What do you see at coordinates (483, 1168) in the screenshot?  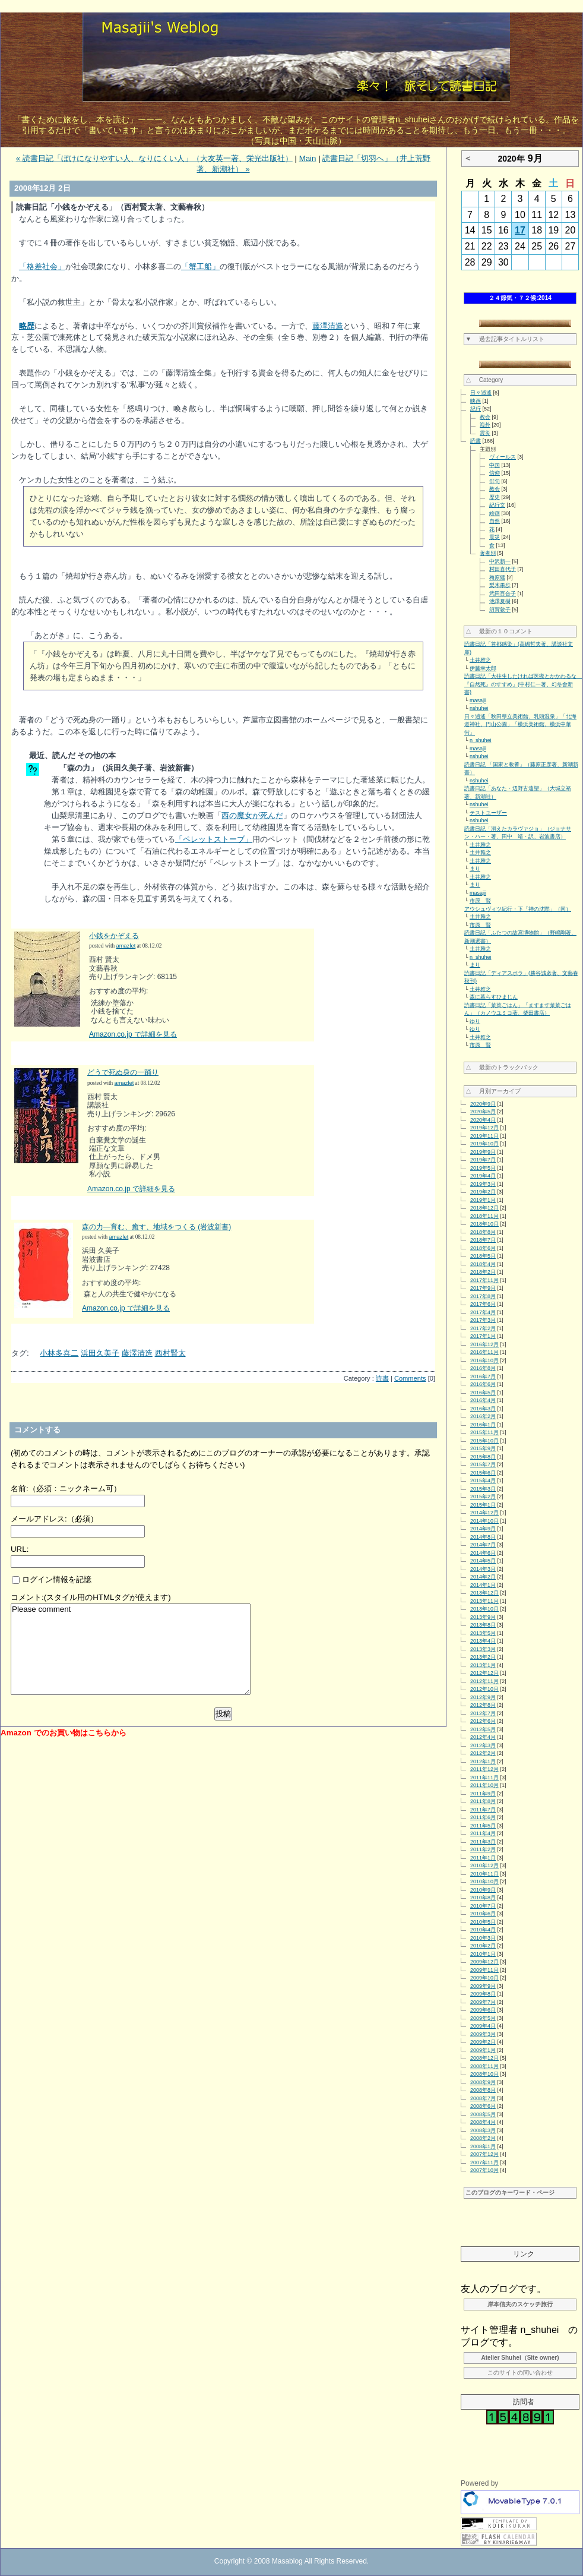 I see `2019年5月` at bounding box center [483, 1168].